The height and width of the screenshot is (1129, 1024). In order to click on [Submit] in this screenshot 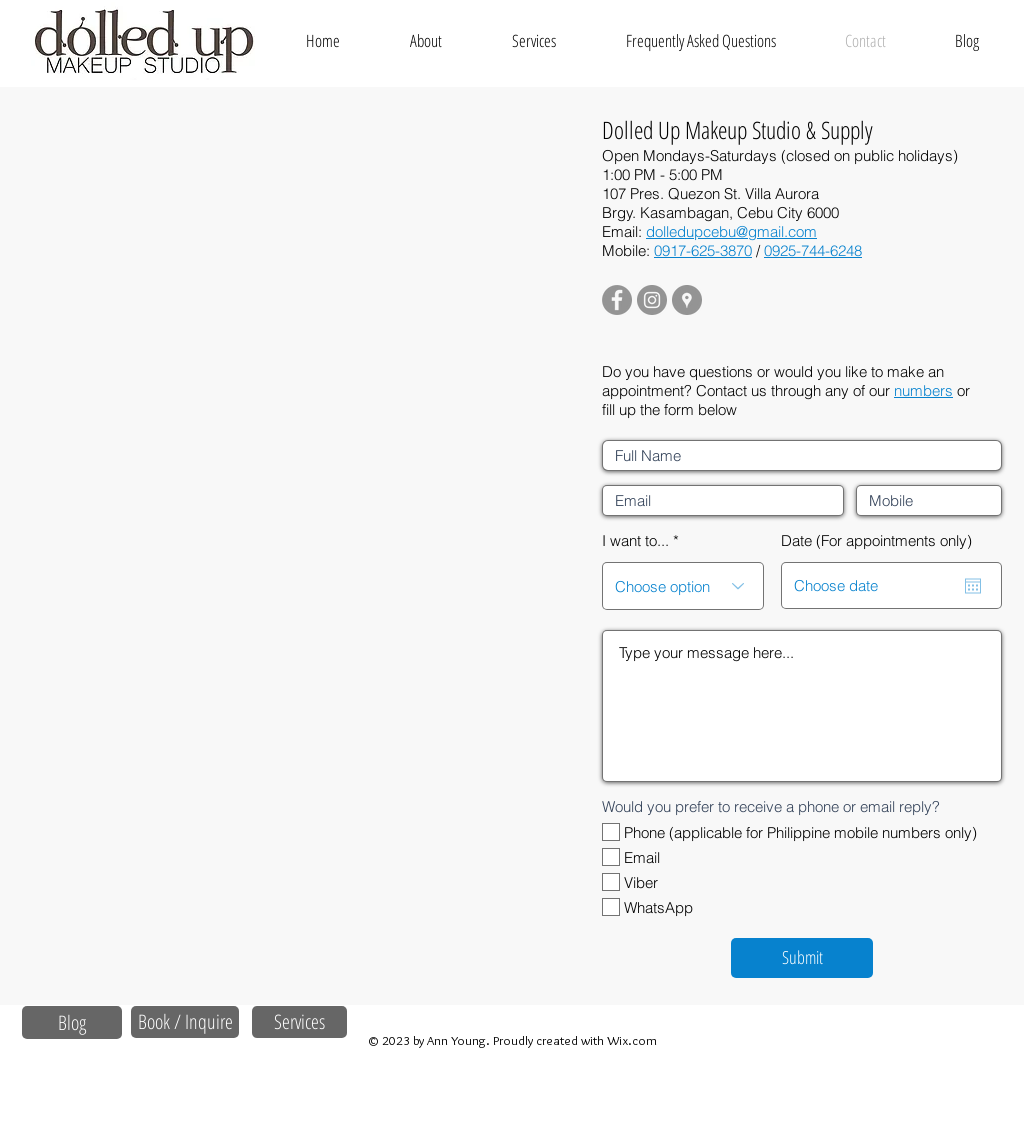, I will do `click(802, 958)`.